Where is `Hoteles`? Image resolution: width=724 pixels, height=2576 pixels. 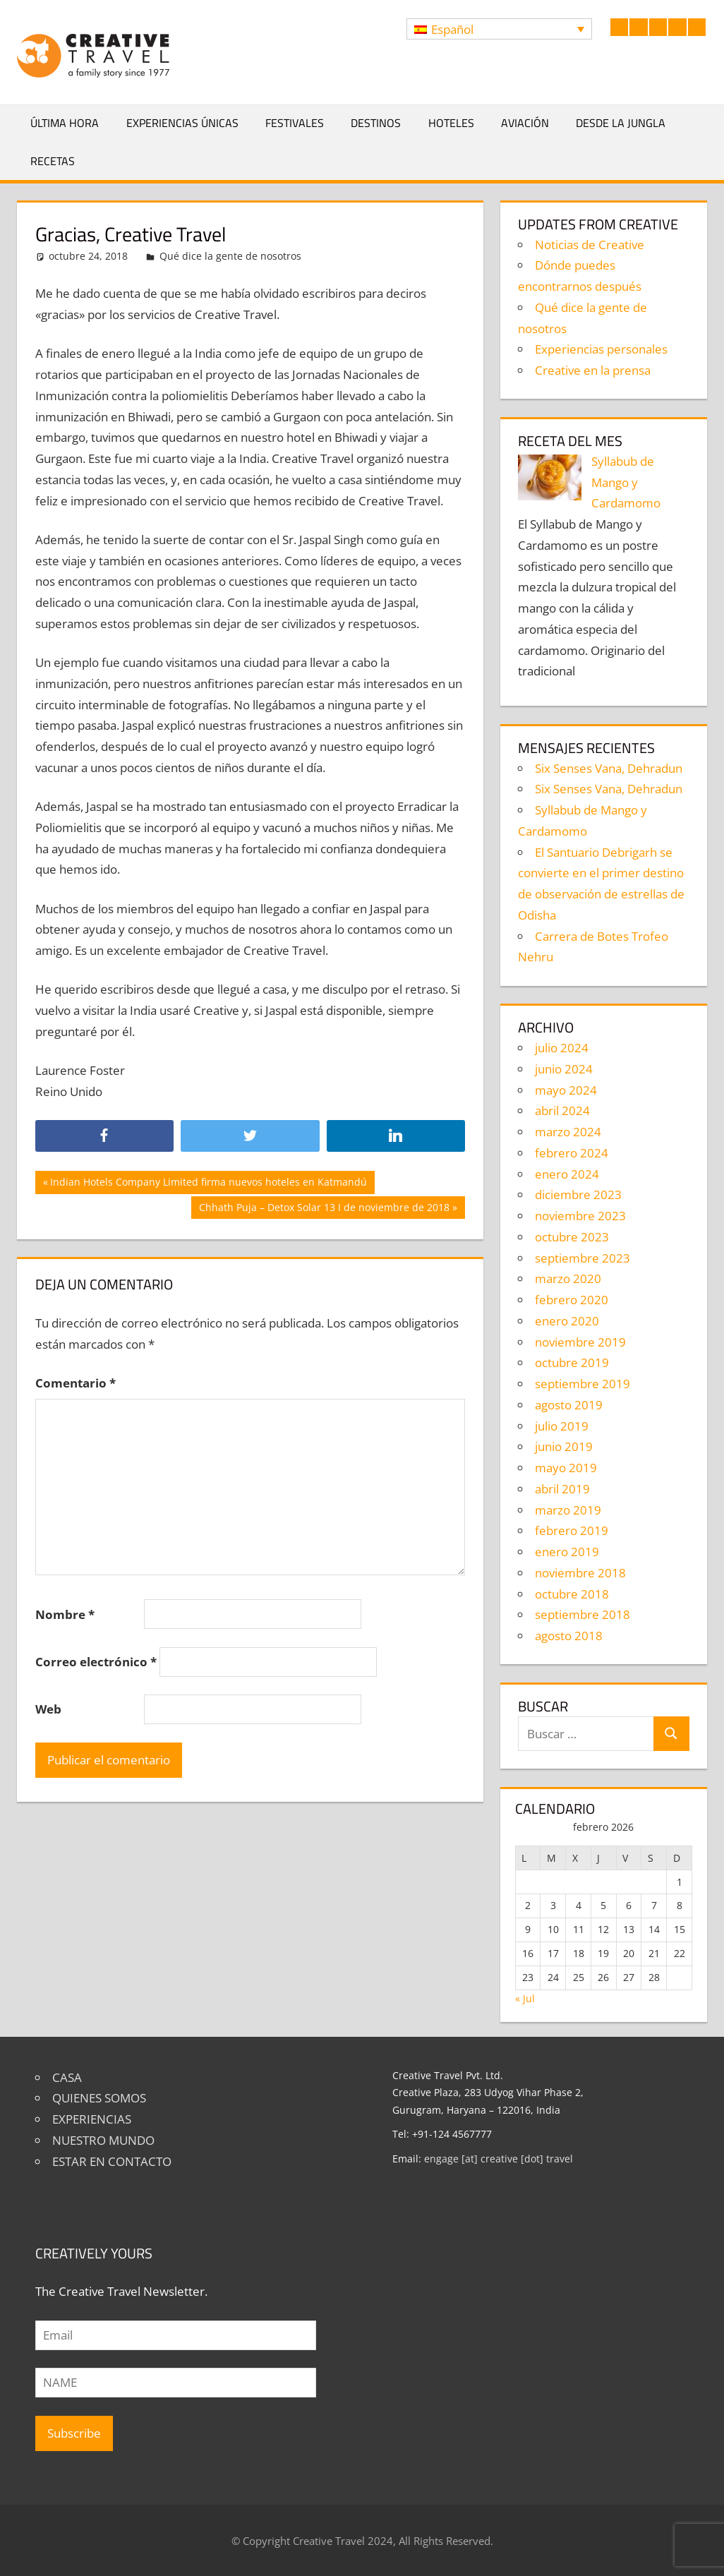 Hoteles is located at coordinates (451, 122).